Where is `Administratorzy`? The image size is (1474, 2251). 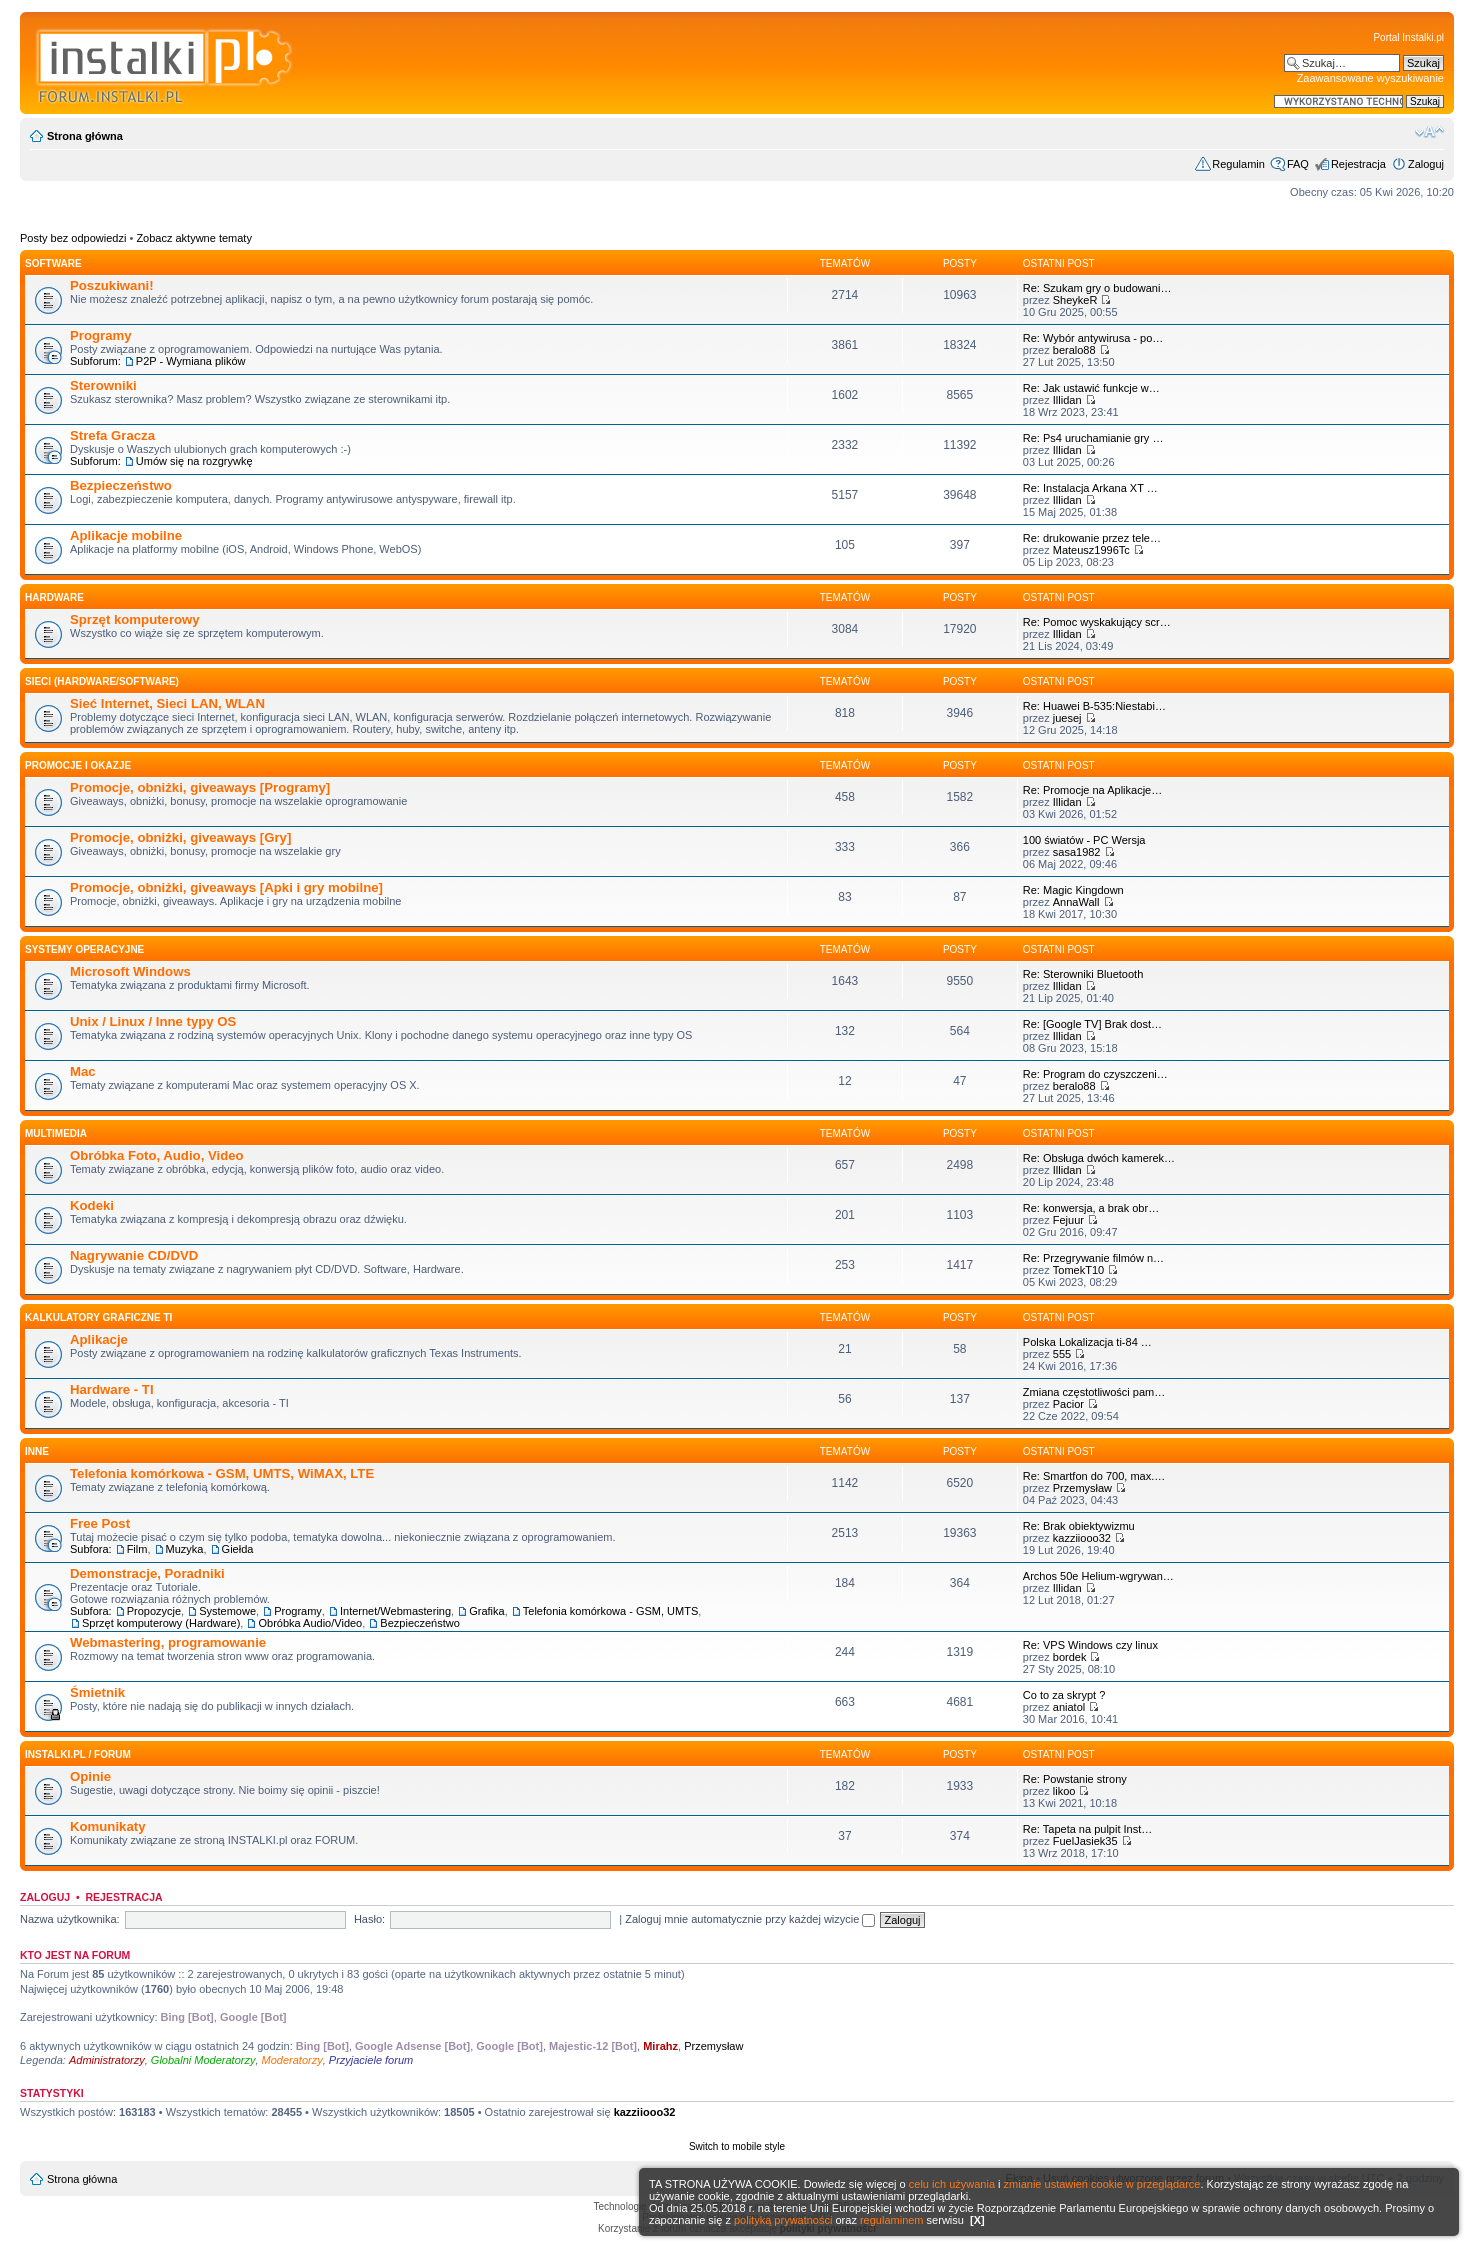
Administratorzy is located at coordinates (107, 2060).